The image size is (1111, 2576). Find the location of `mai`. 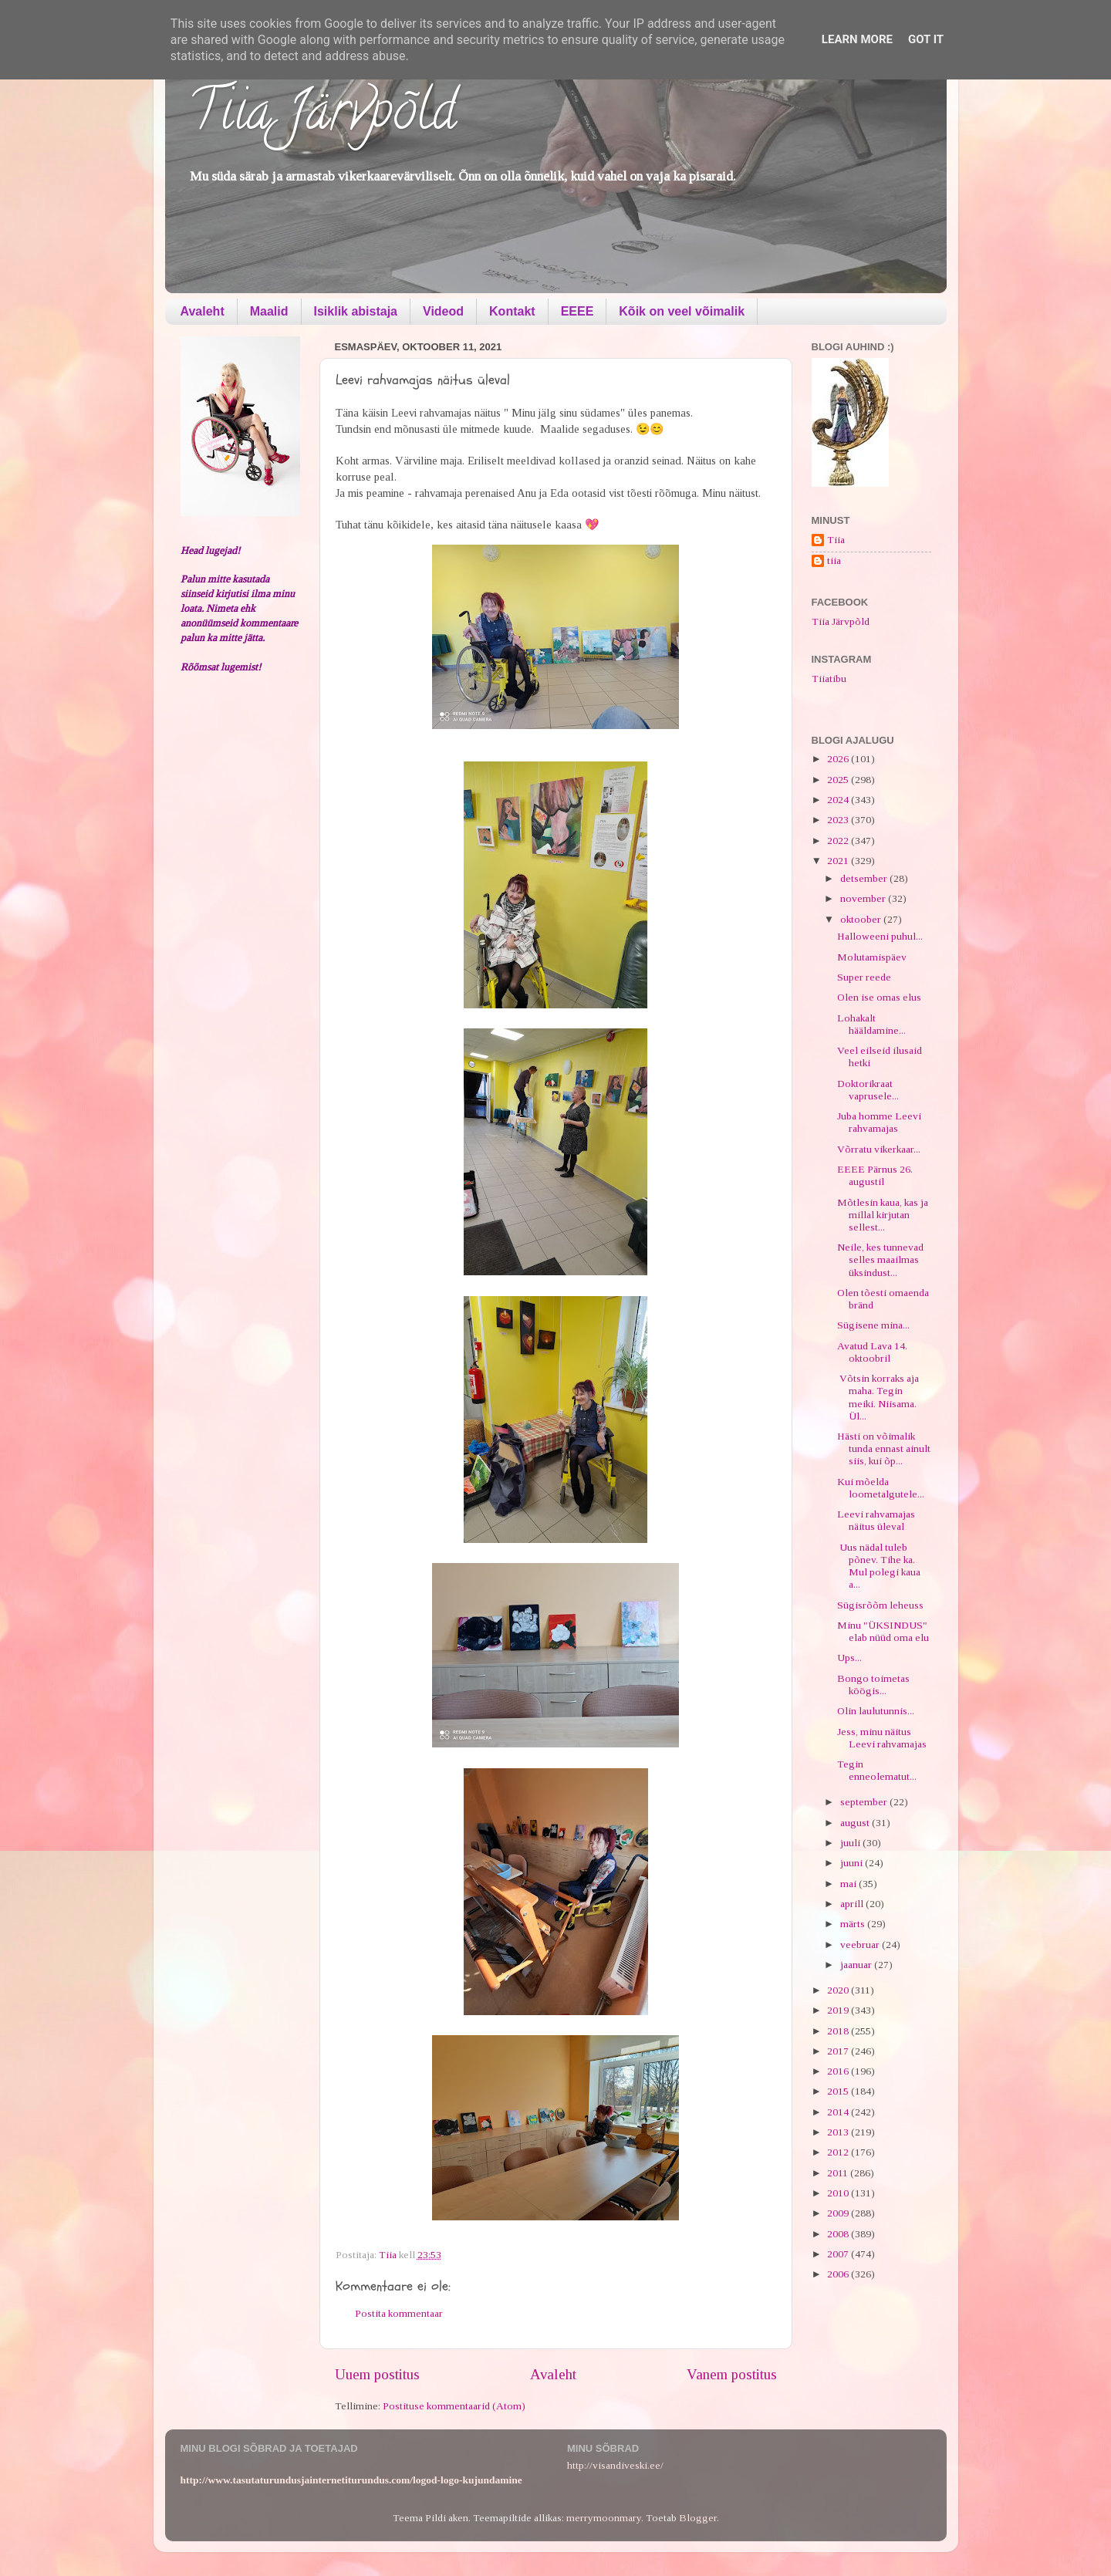

mai is located at coordinates (849, 1883).